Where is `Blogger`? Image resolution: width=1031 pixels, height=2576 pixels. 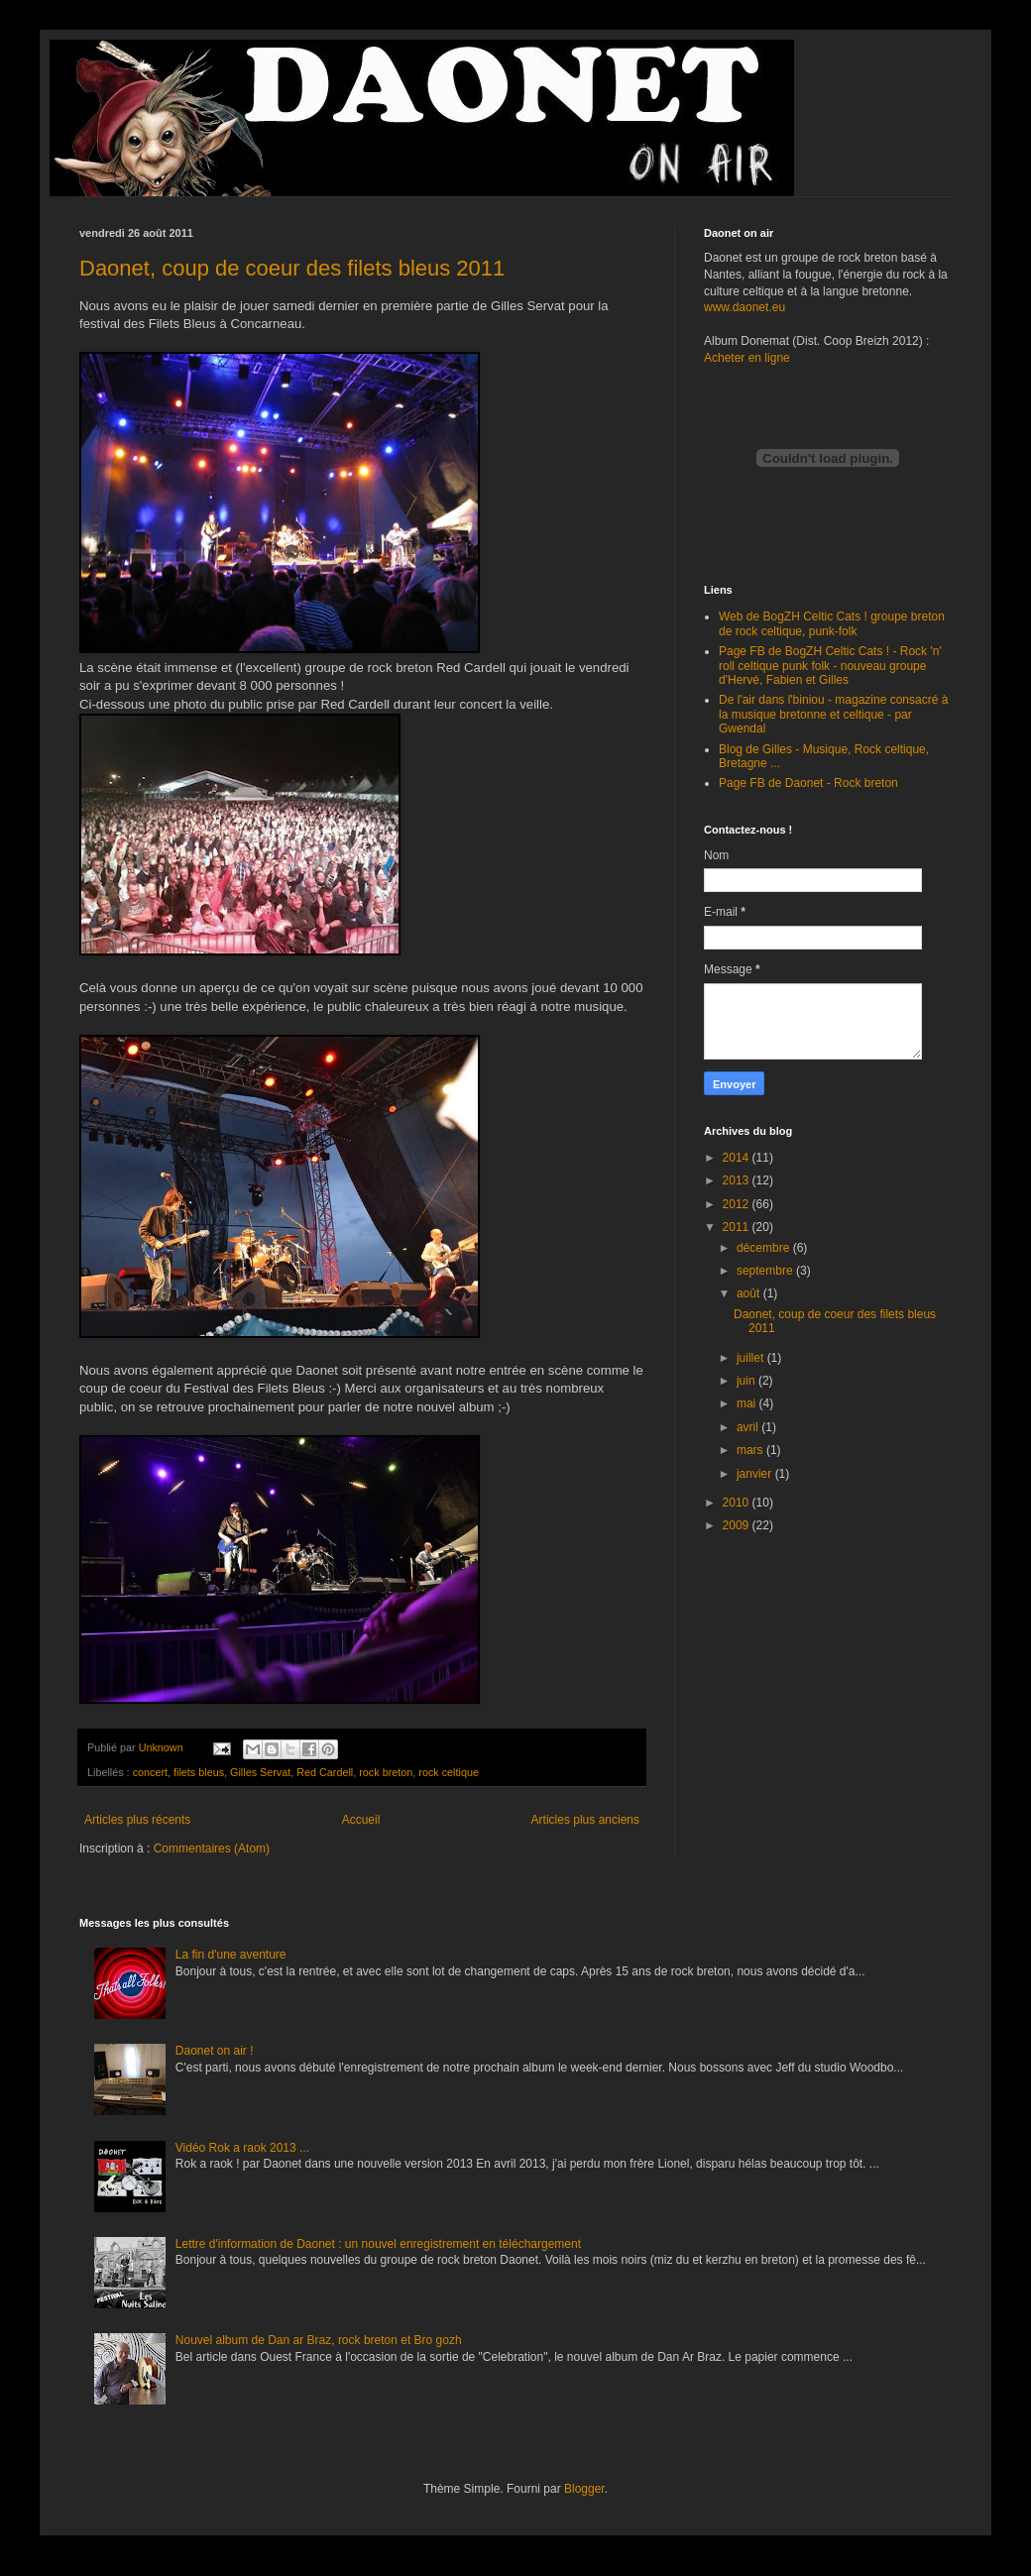 Blogger is located at coordinates (584, 2489).